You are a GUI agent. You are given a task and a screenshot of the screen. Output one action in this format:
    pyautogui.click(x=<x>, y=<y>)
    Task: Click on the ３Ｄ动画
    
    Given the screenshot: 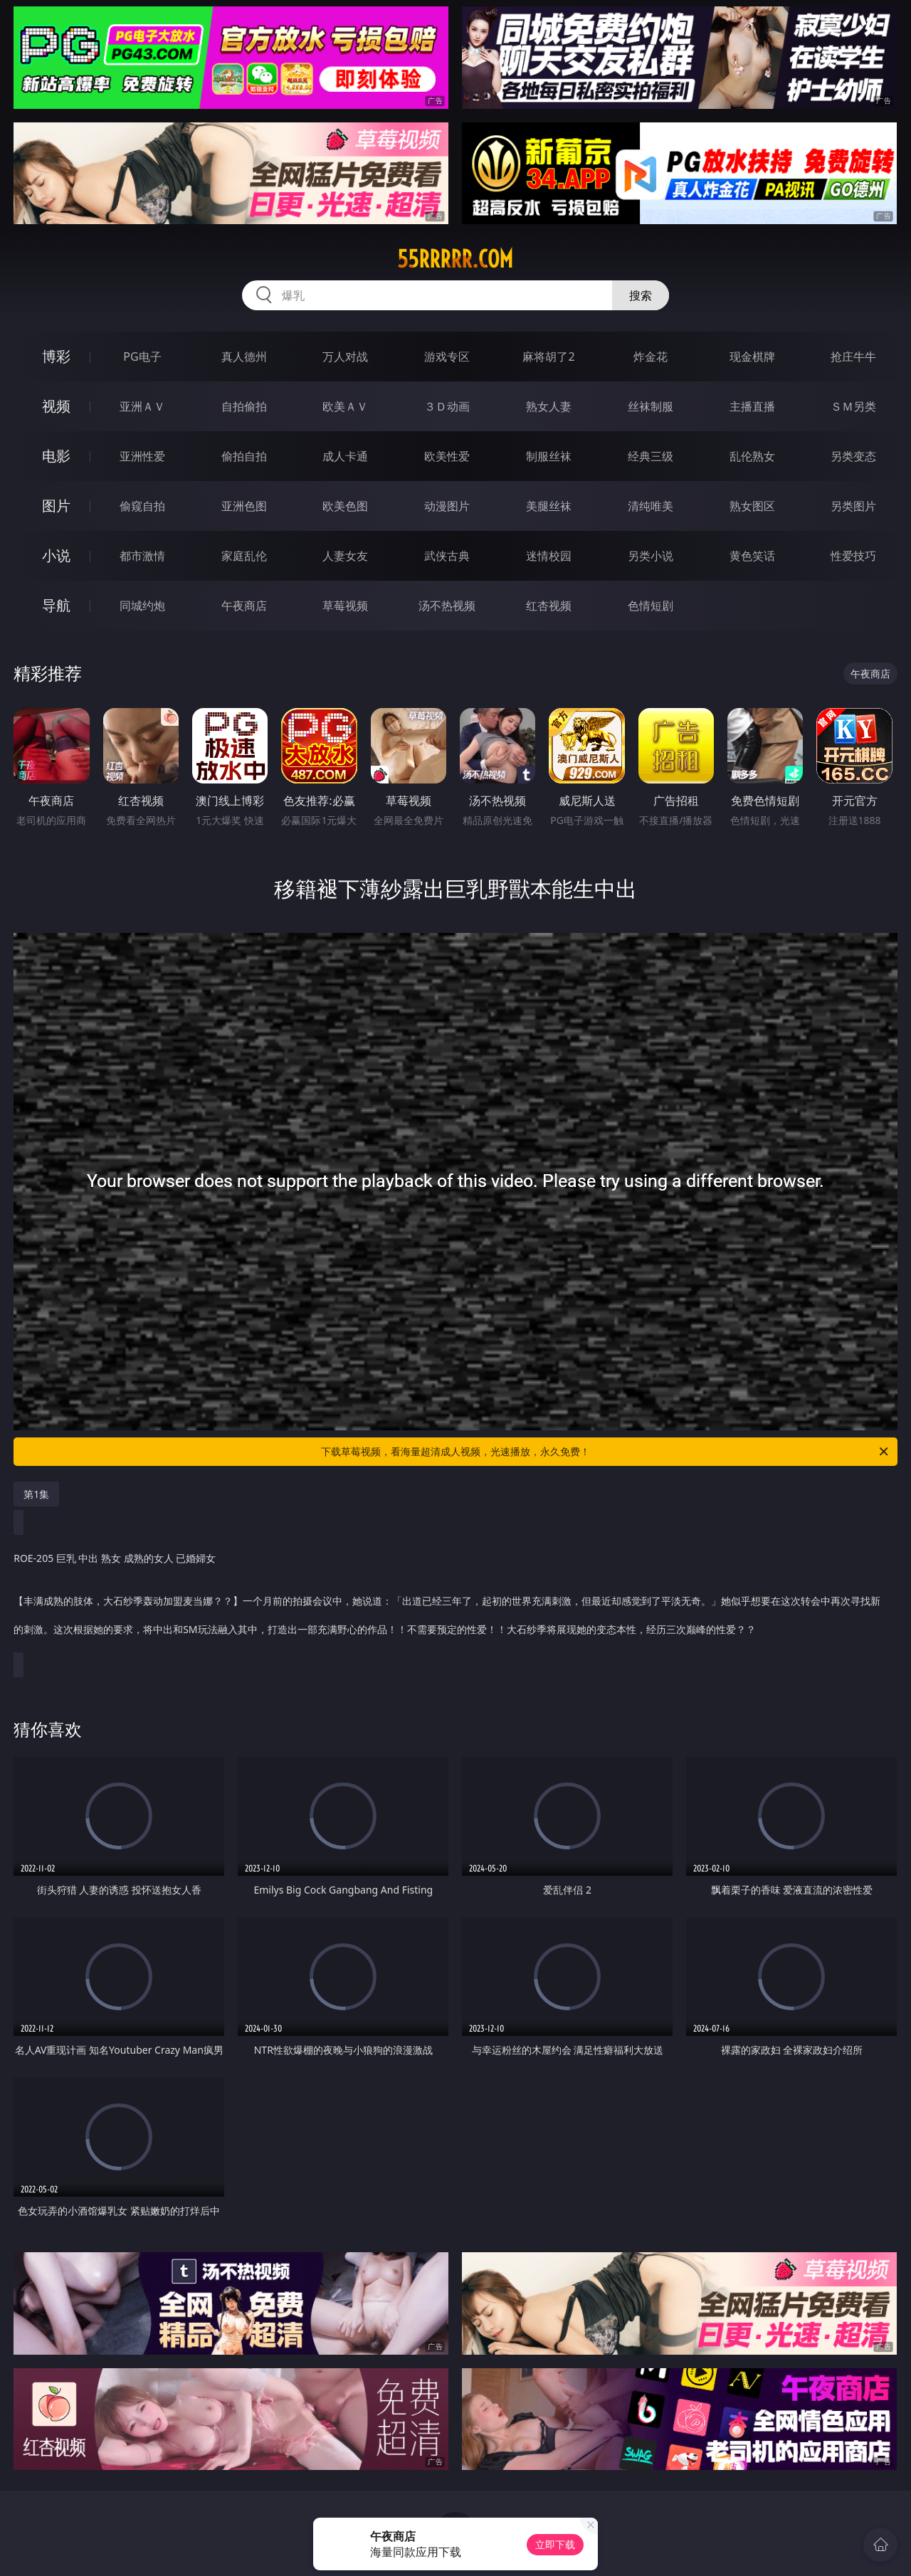 What is the action you would take?
    pyautogui.click(x=447, y=406)
    